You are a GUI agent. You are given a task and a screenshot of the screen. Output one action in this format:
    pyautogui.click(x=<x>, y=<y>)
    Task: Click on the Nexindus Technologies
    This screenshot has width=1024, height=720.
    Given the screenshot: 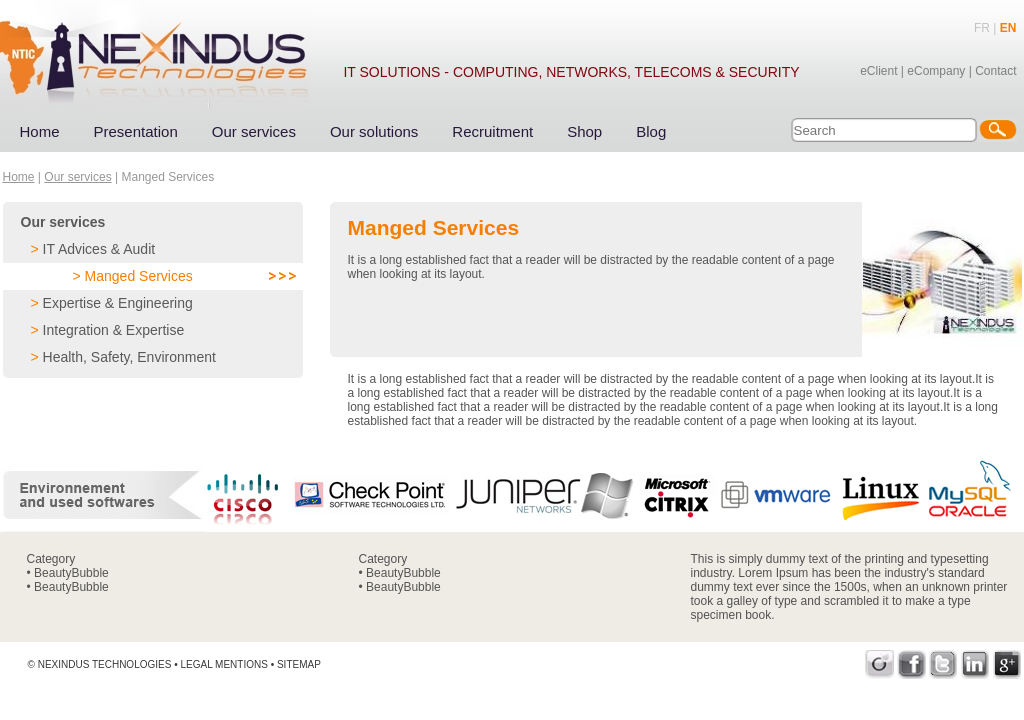 What is the action you would take?
    pyautogui.click(x=105, y=664)
    